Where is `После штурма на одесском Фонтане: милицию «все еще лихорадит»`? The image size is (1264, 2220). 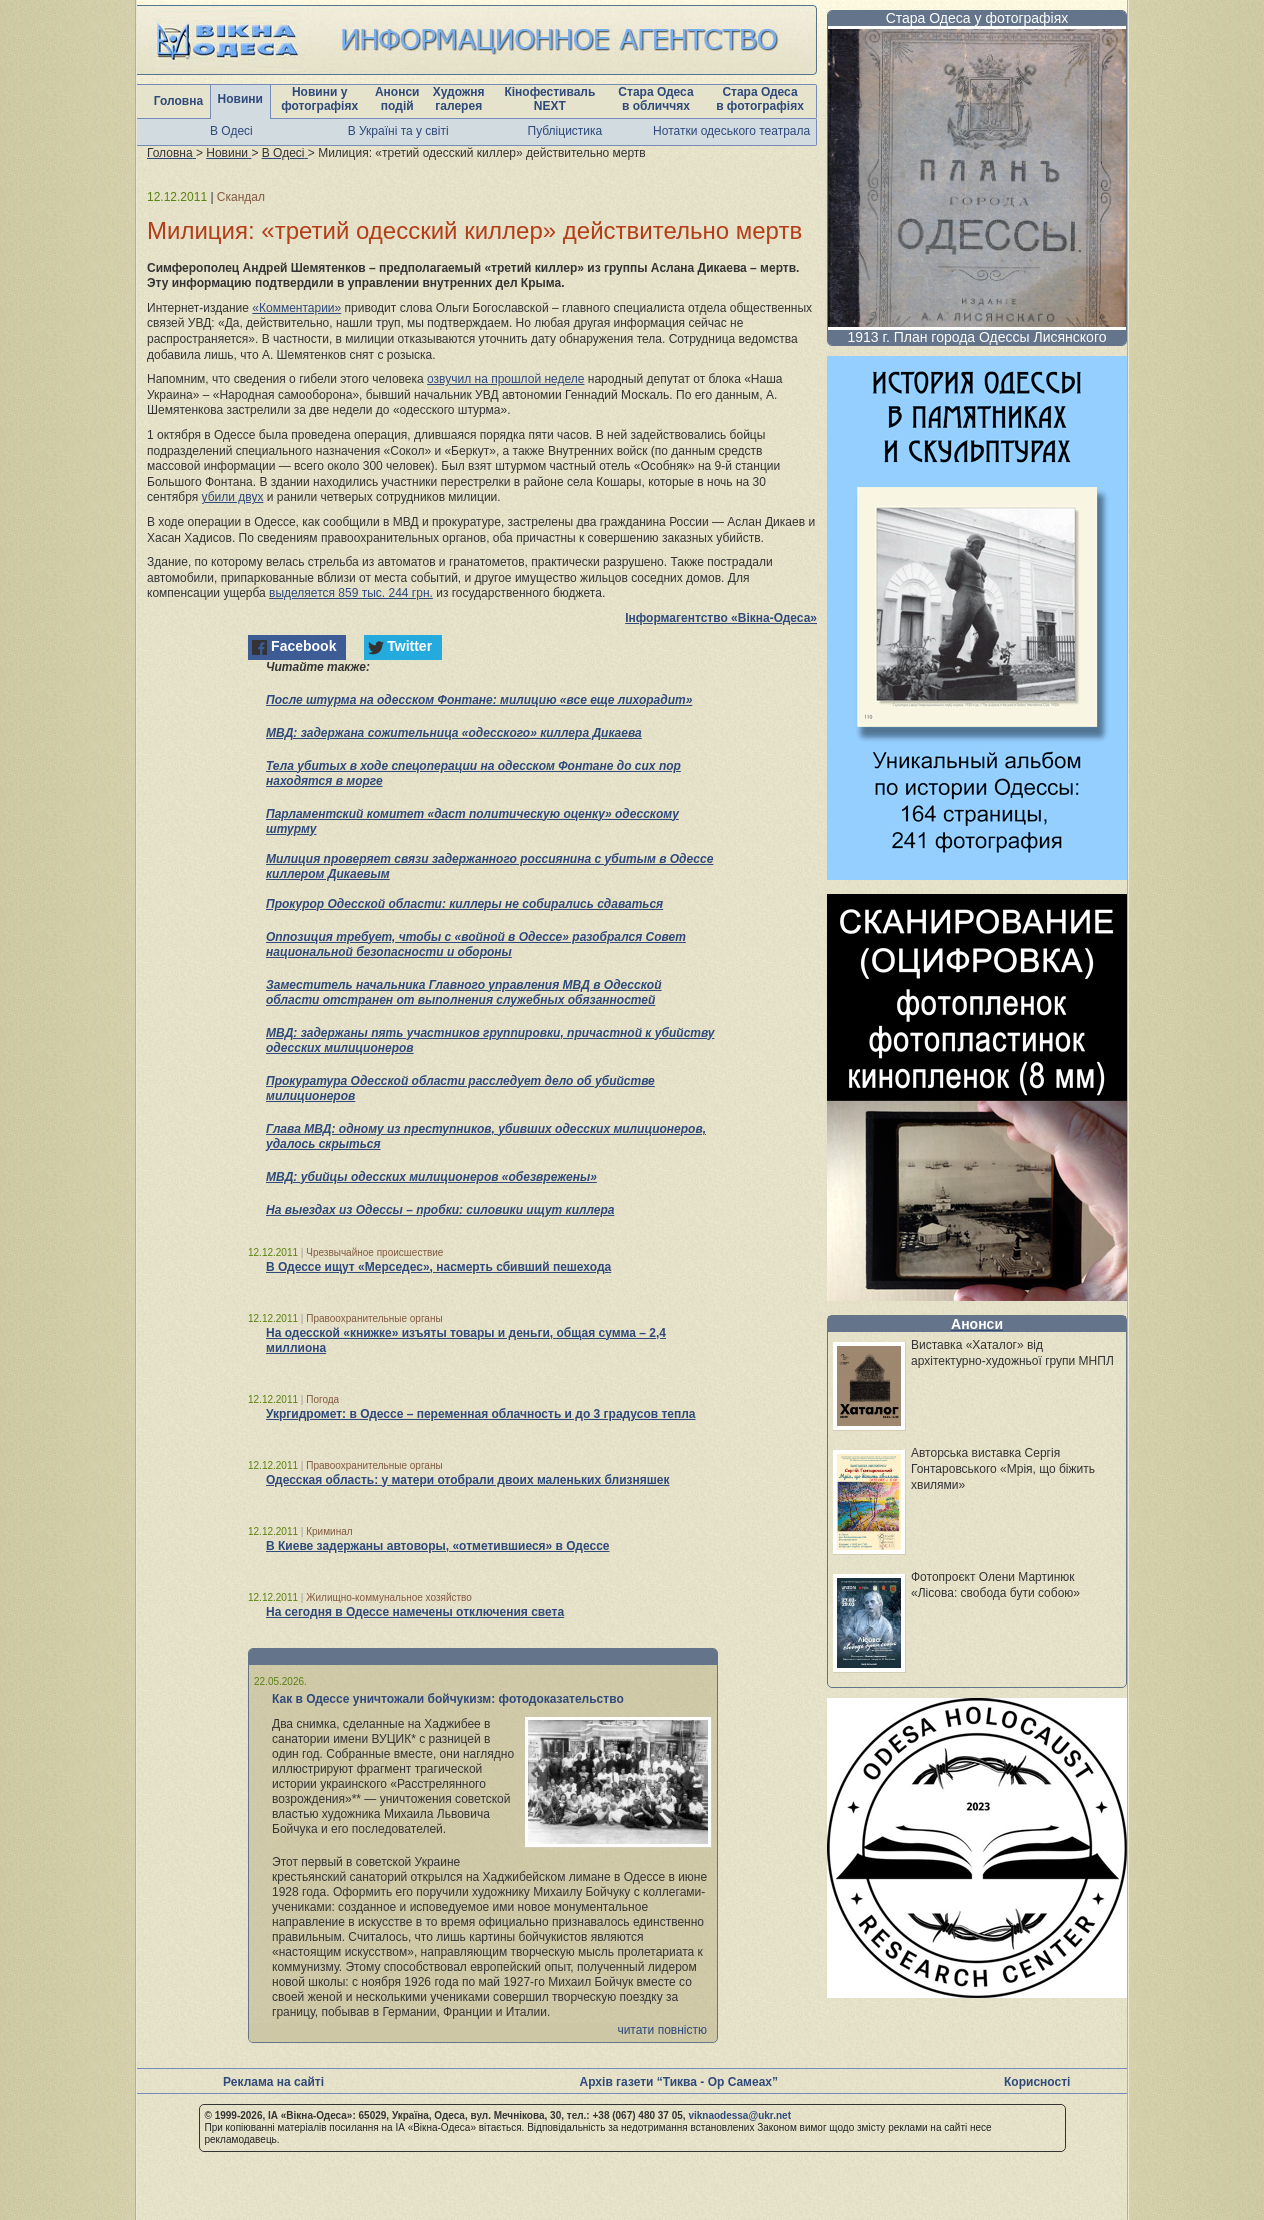 После штурма на одесском Фонтане: милицию «все еще лихорадит» is located at coordinates (479, 700).